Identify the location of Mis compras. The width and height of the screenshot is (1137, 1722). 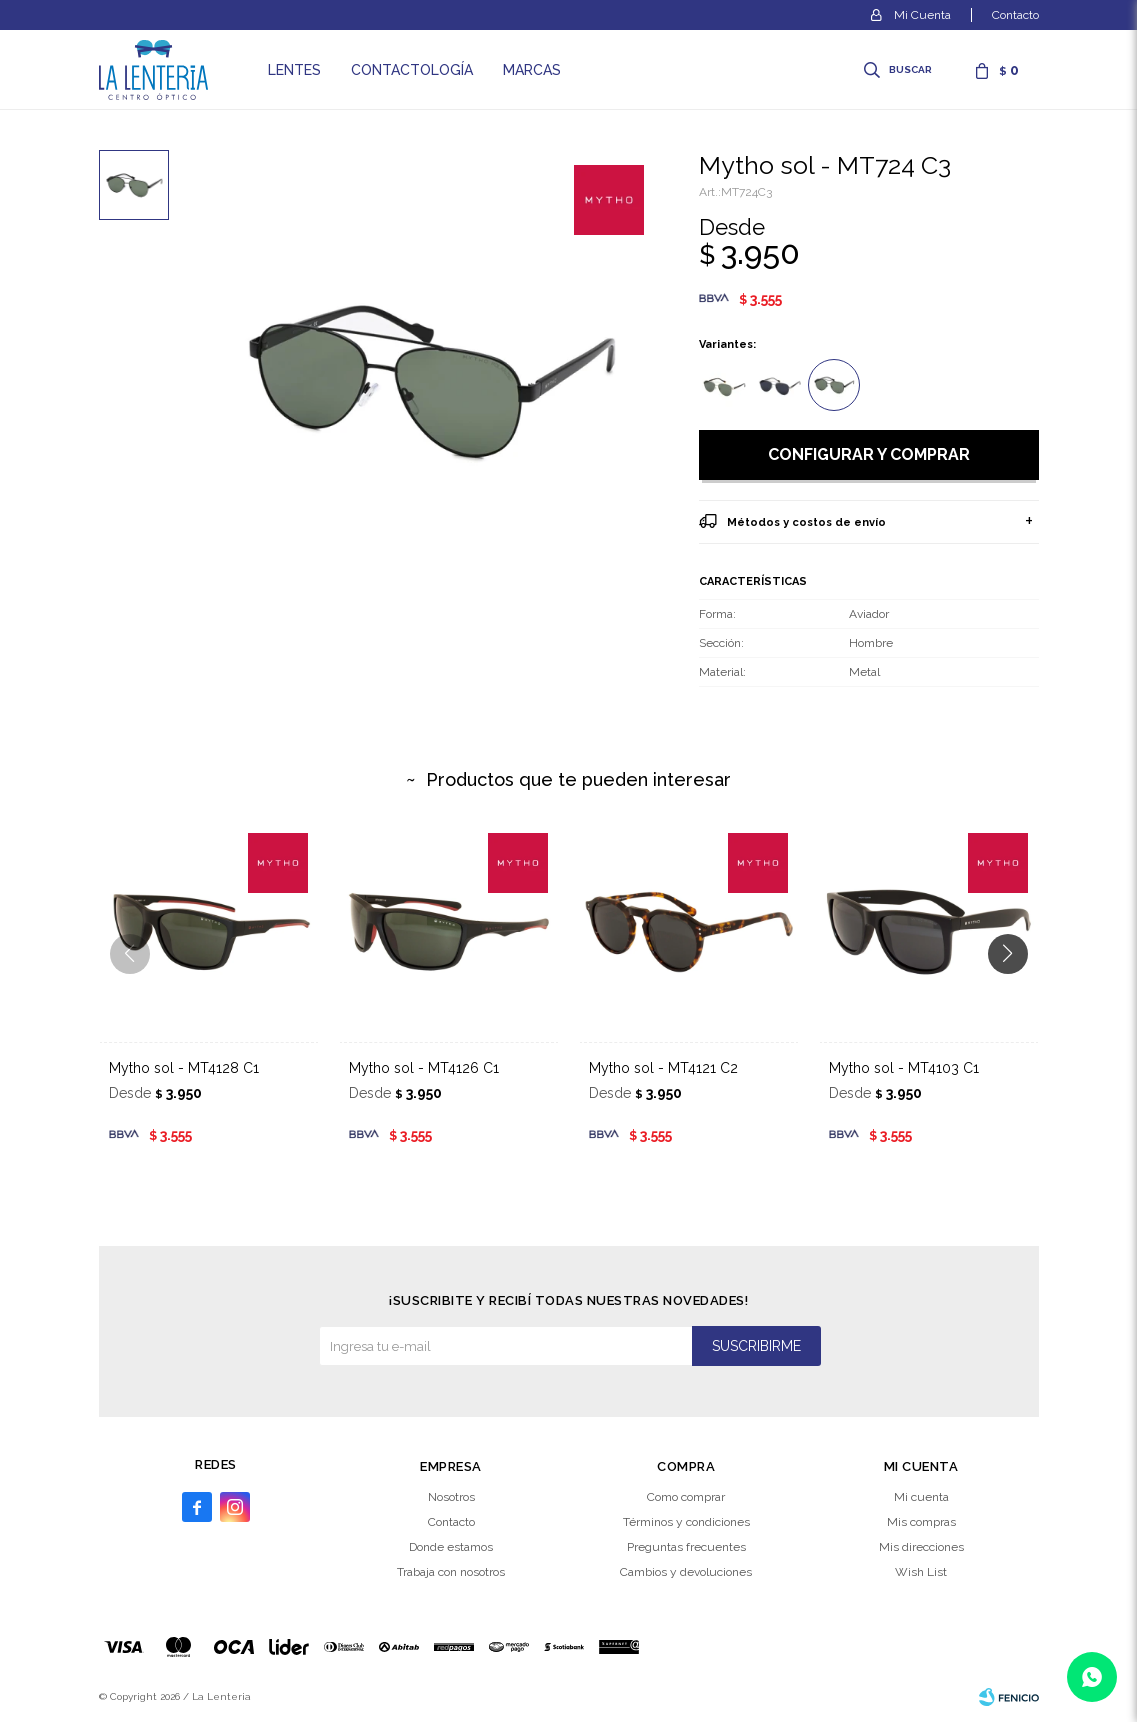
(921, 1522).